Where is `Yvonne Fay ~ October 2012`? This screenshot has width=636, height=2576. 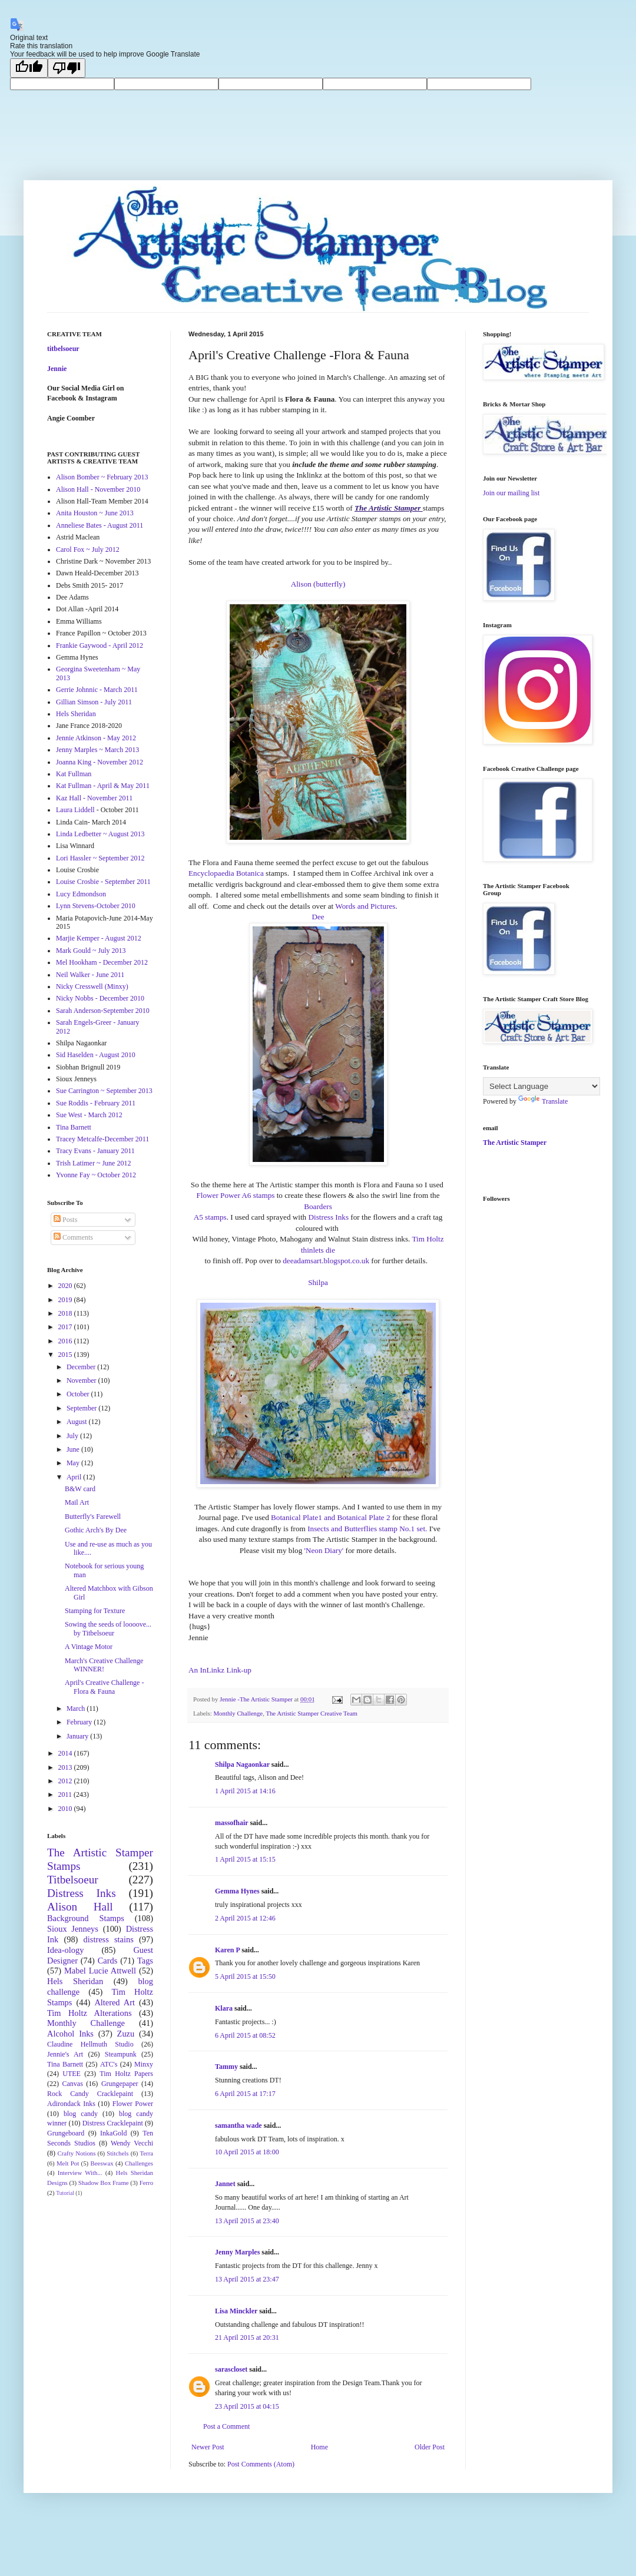
Yvonne Fay ~ October 2012 is located at coordinates (96, 1175).